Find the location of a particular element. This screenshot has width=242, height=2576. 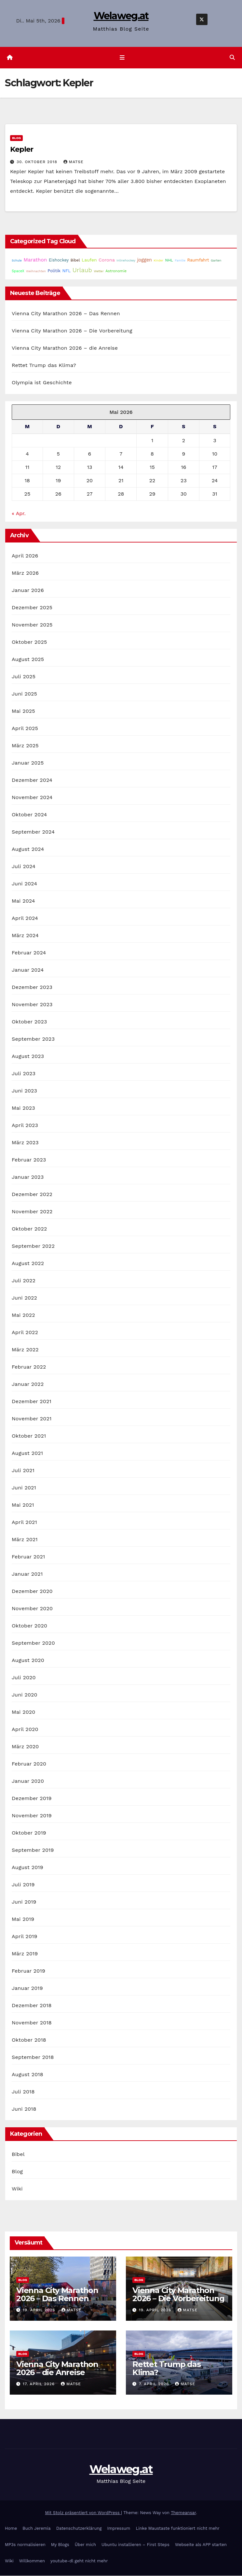

MP3s normalisieren is located at coordinates (25, 2544).